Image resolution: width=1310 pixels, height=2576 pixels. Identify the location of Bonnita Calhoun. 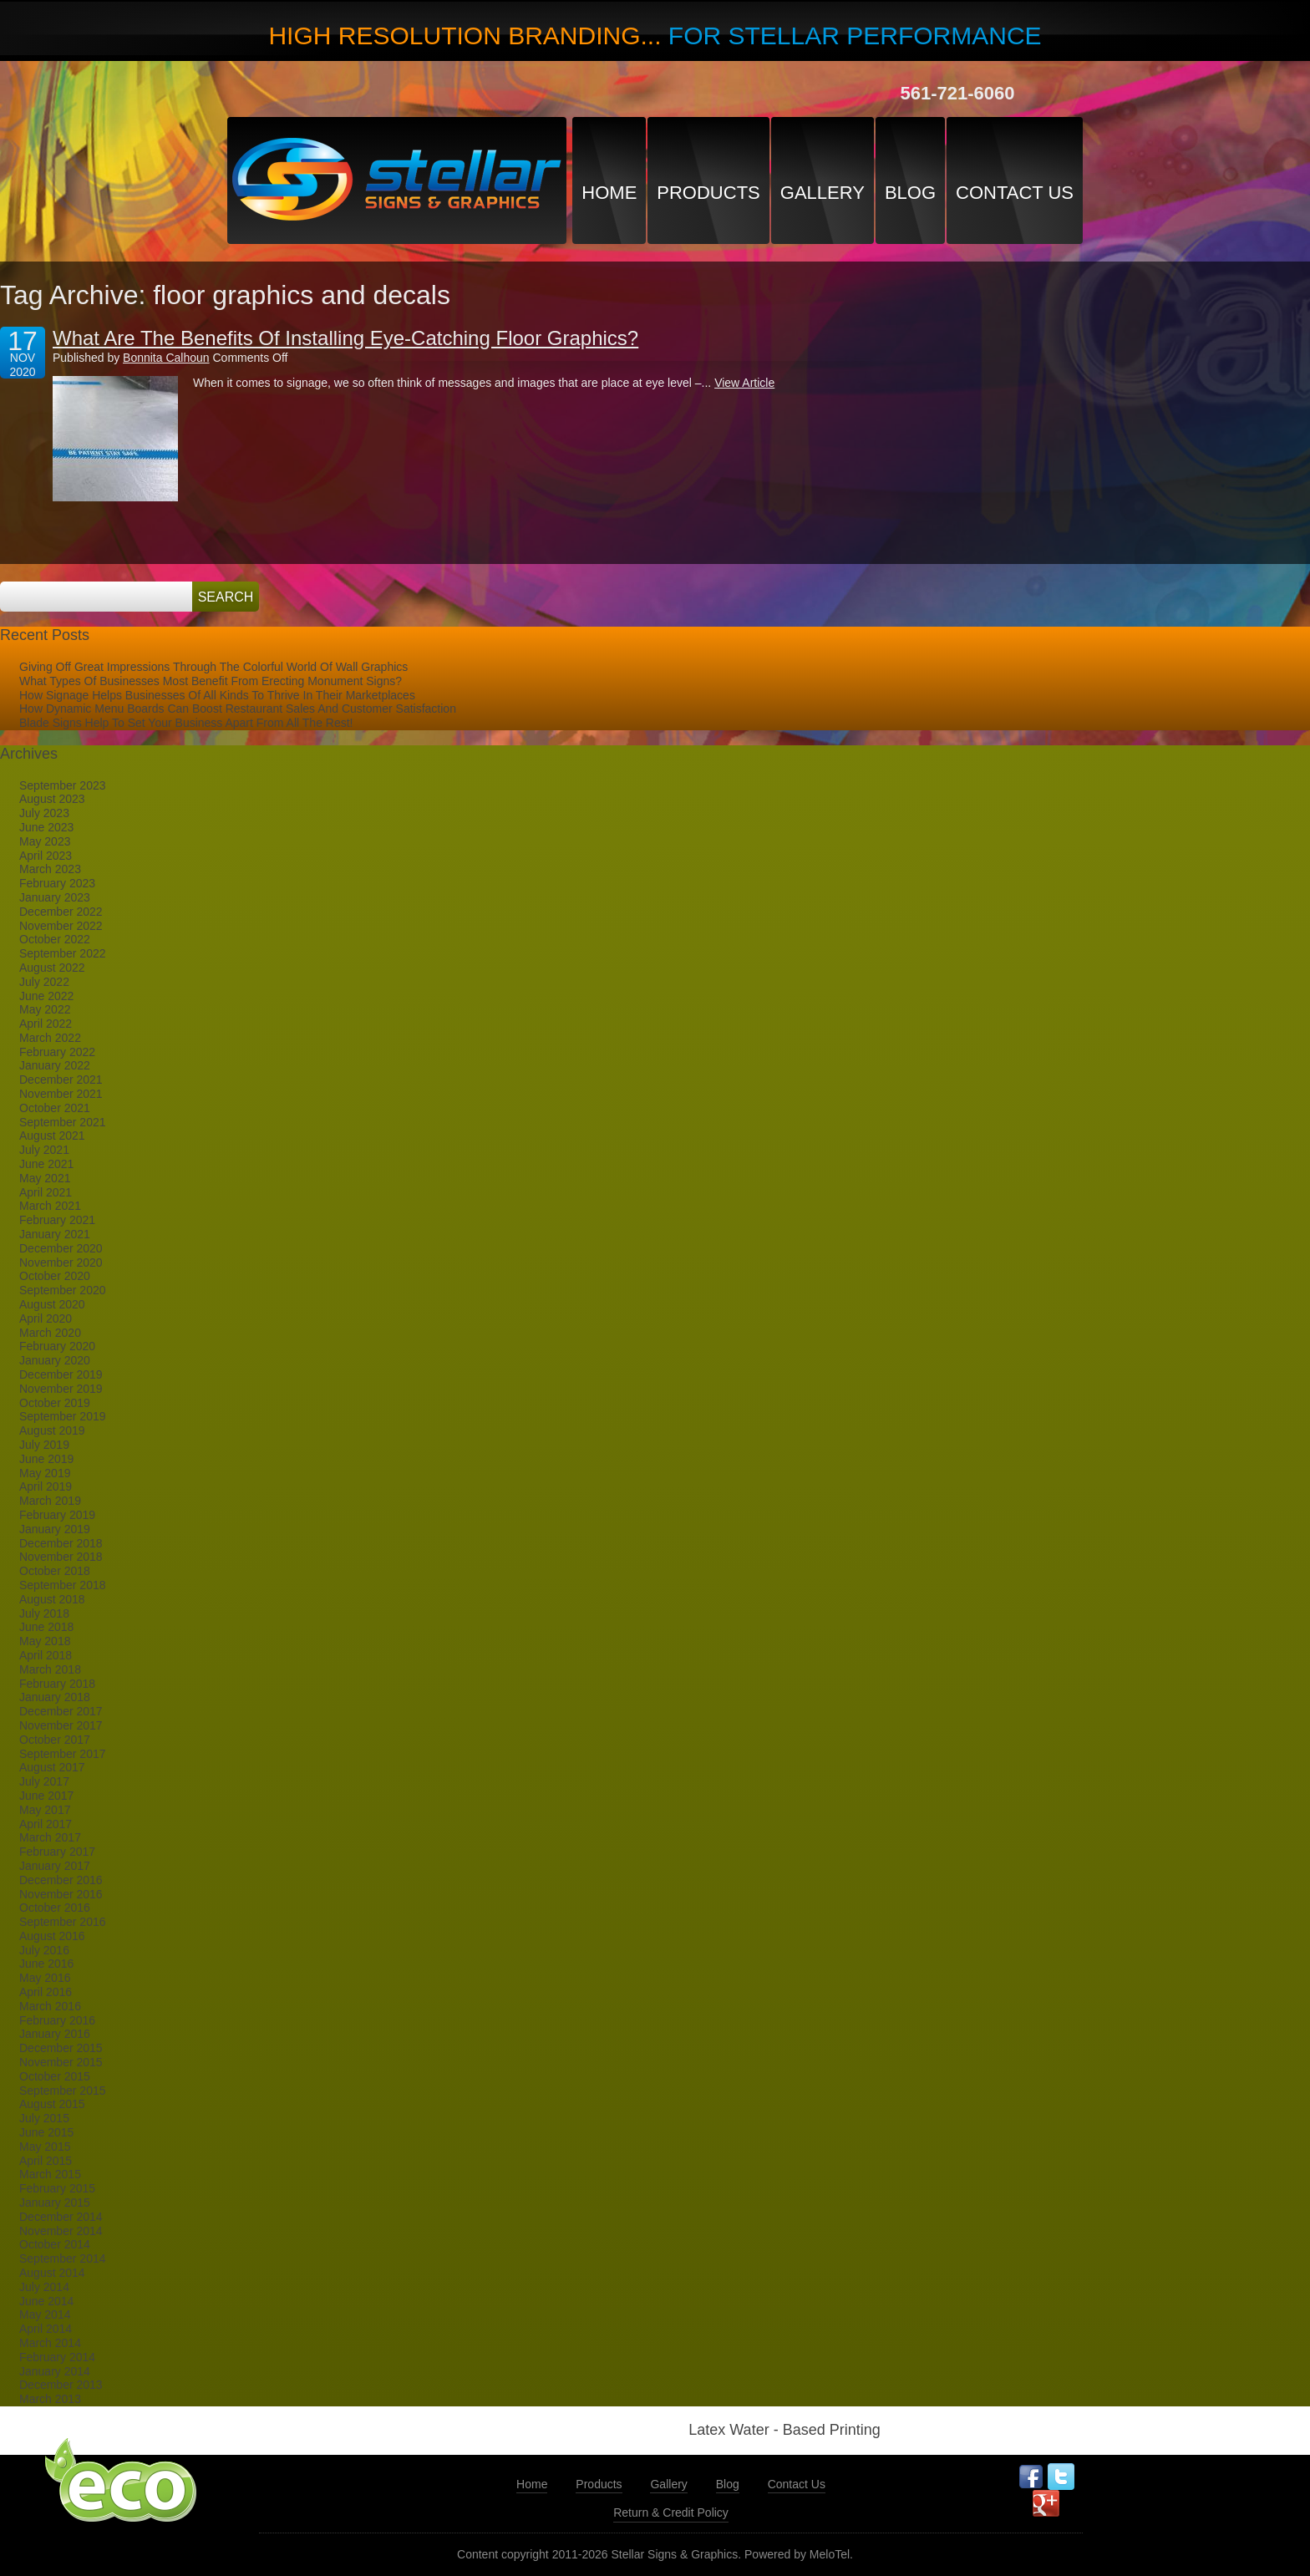
(166, 357).